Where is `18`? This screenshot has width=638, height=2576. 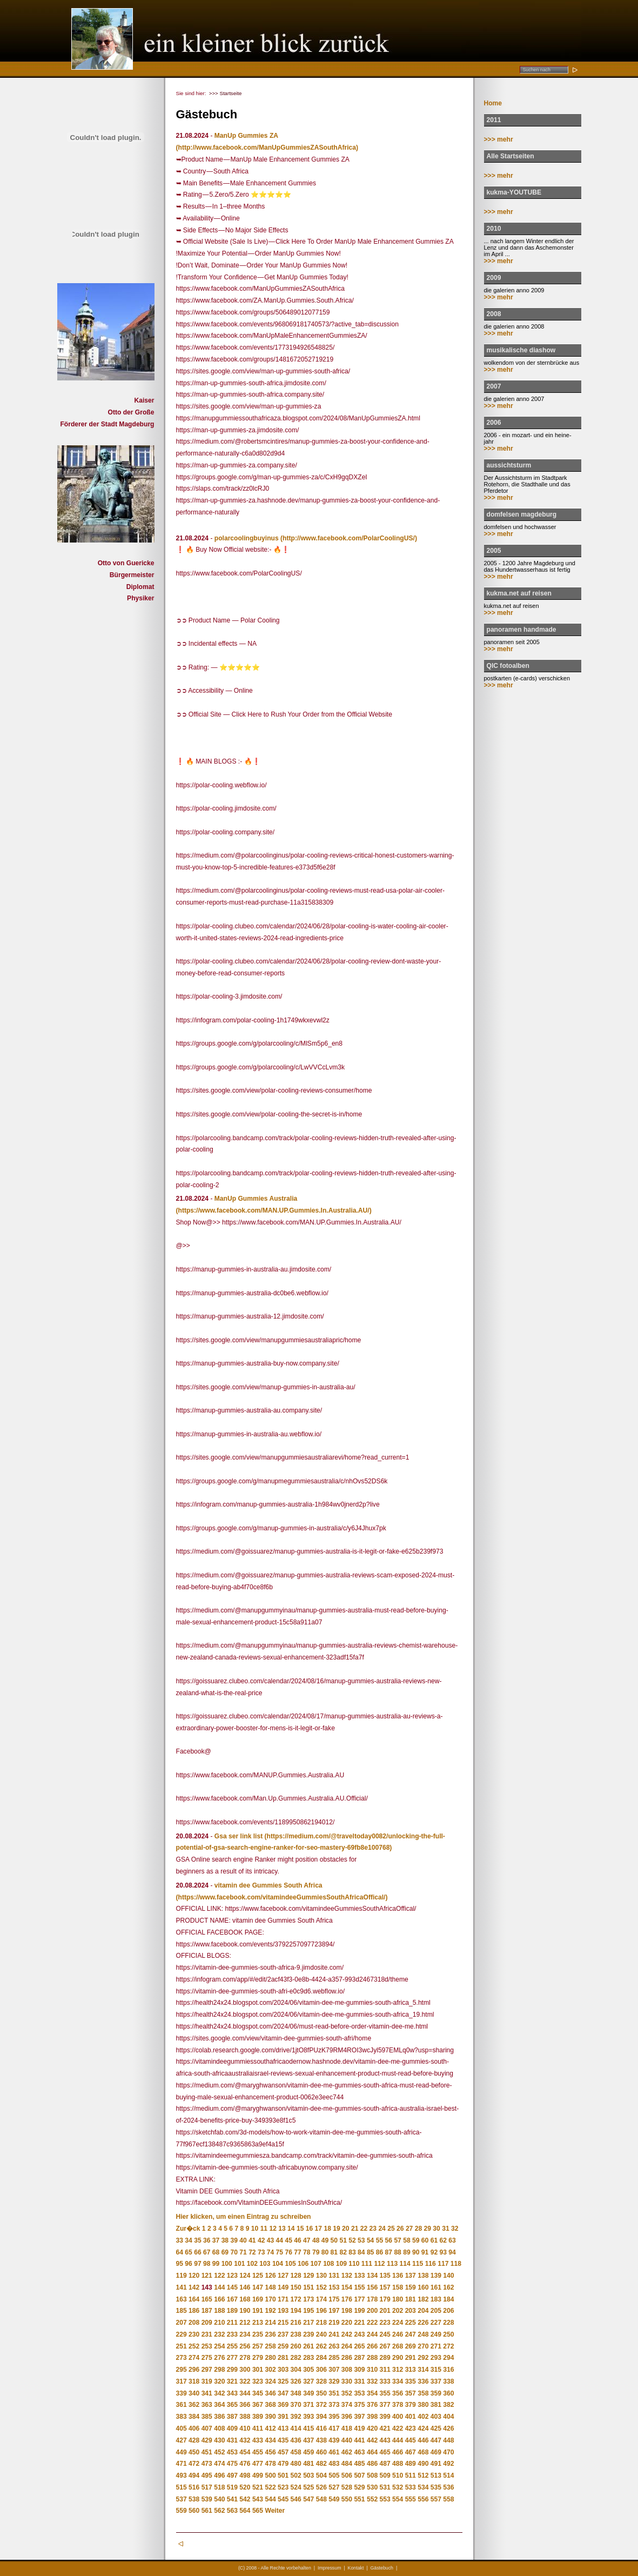
18 is located at coordinates (327, 2228).